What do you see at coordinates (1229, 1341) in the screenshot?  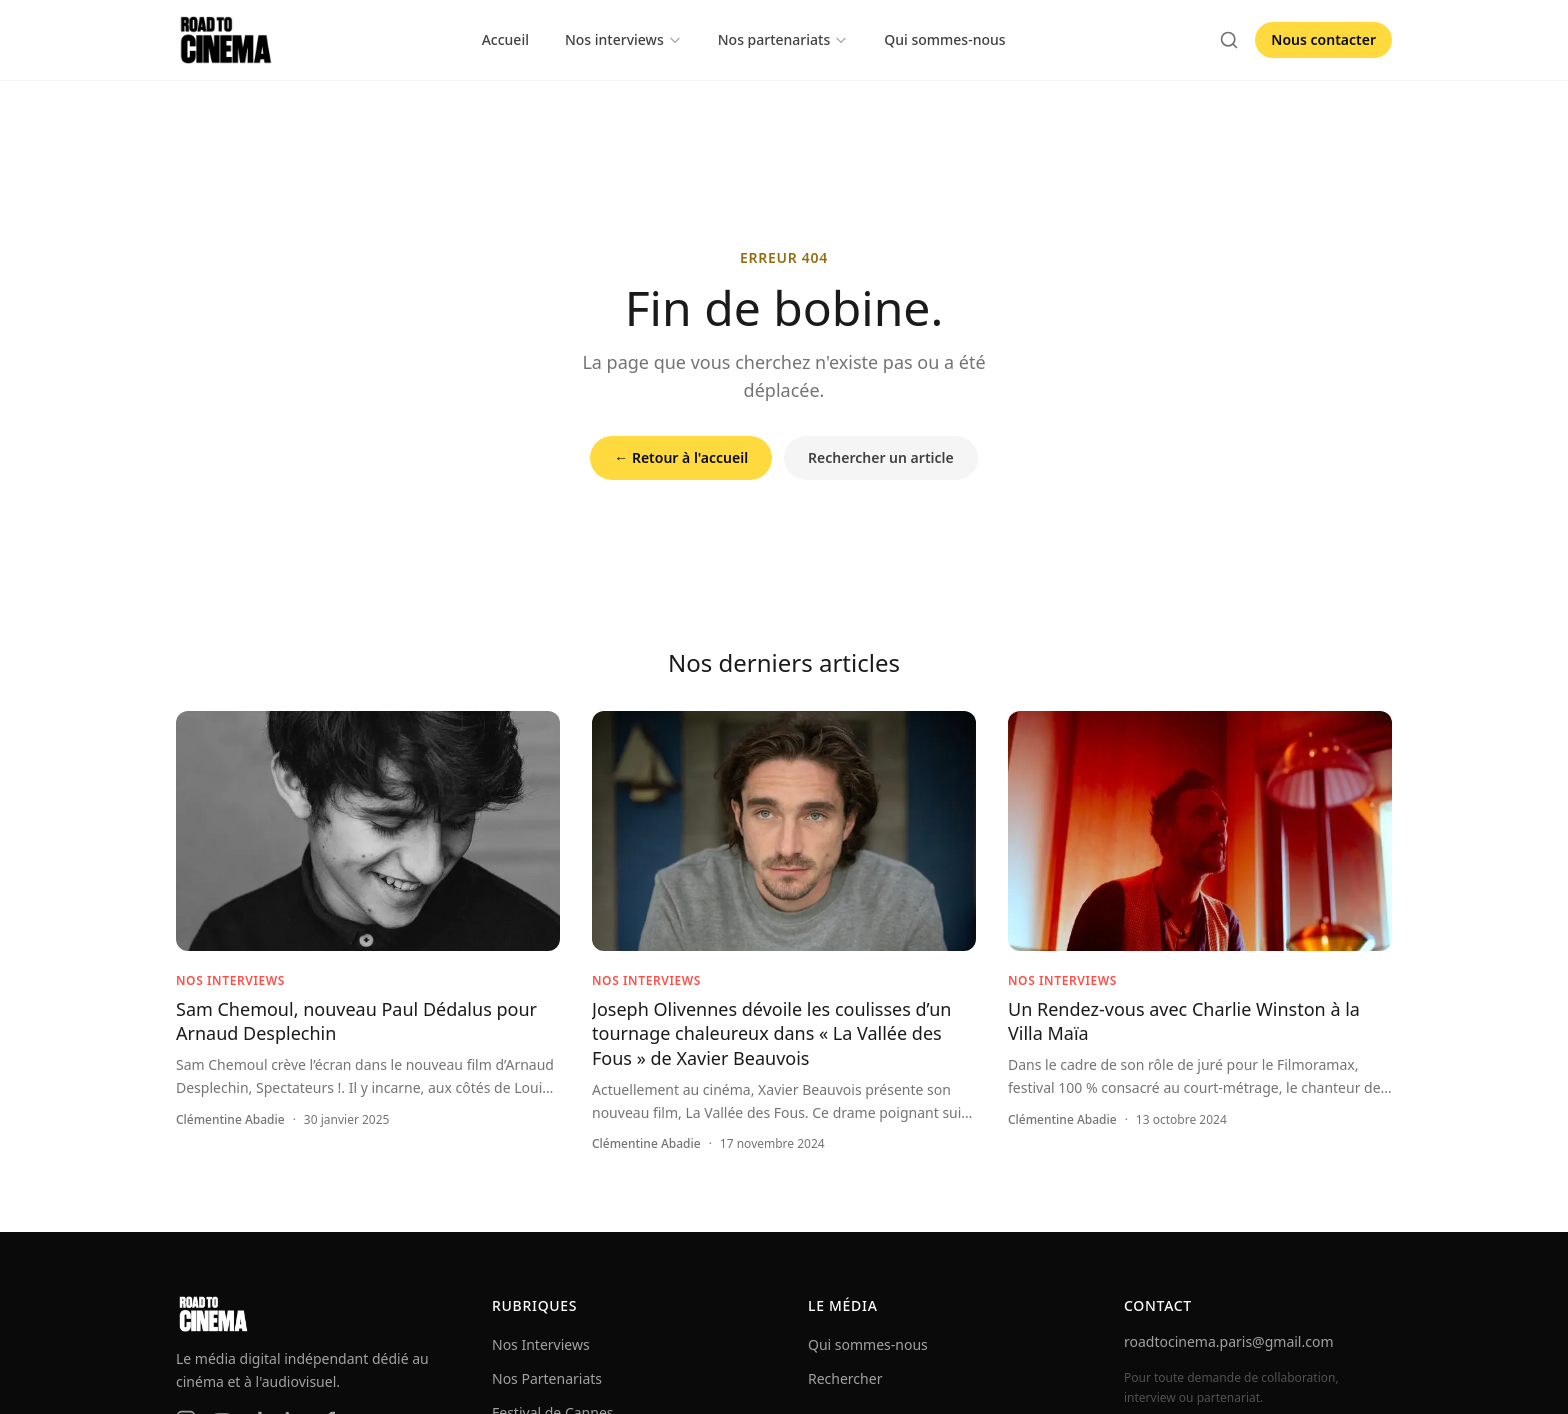 I see `roadtocinema.paris@gmail.com` at bounding box center [1229, 1341].